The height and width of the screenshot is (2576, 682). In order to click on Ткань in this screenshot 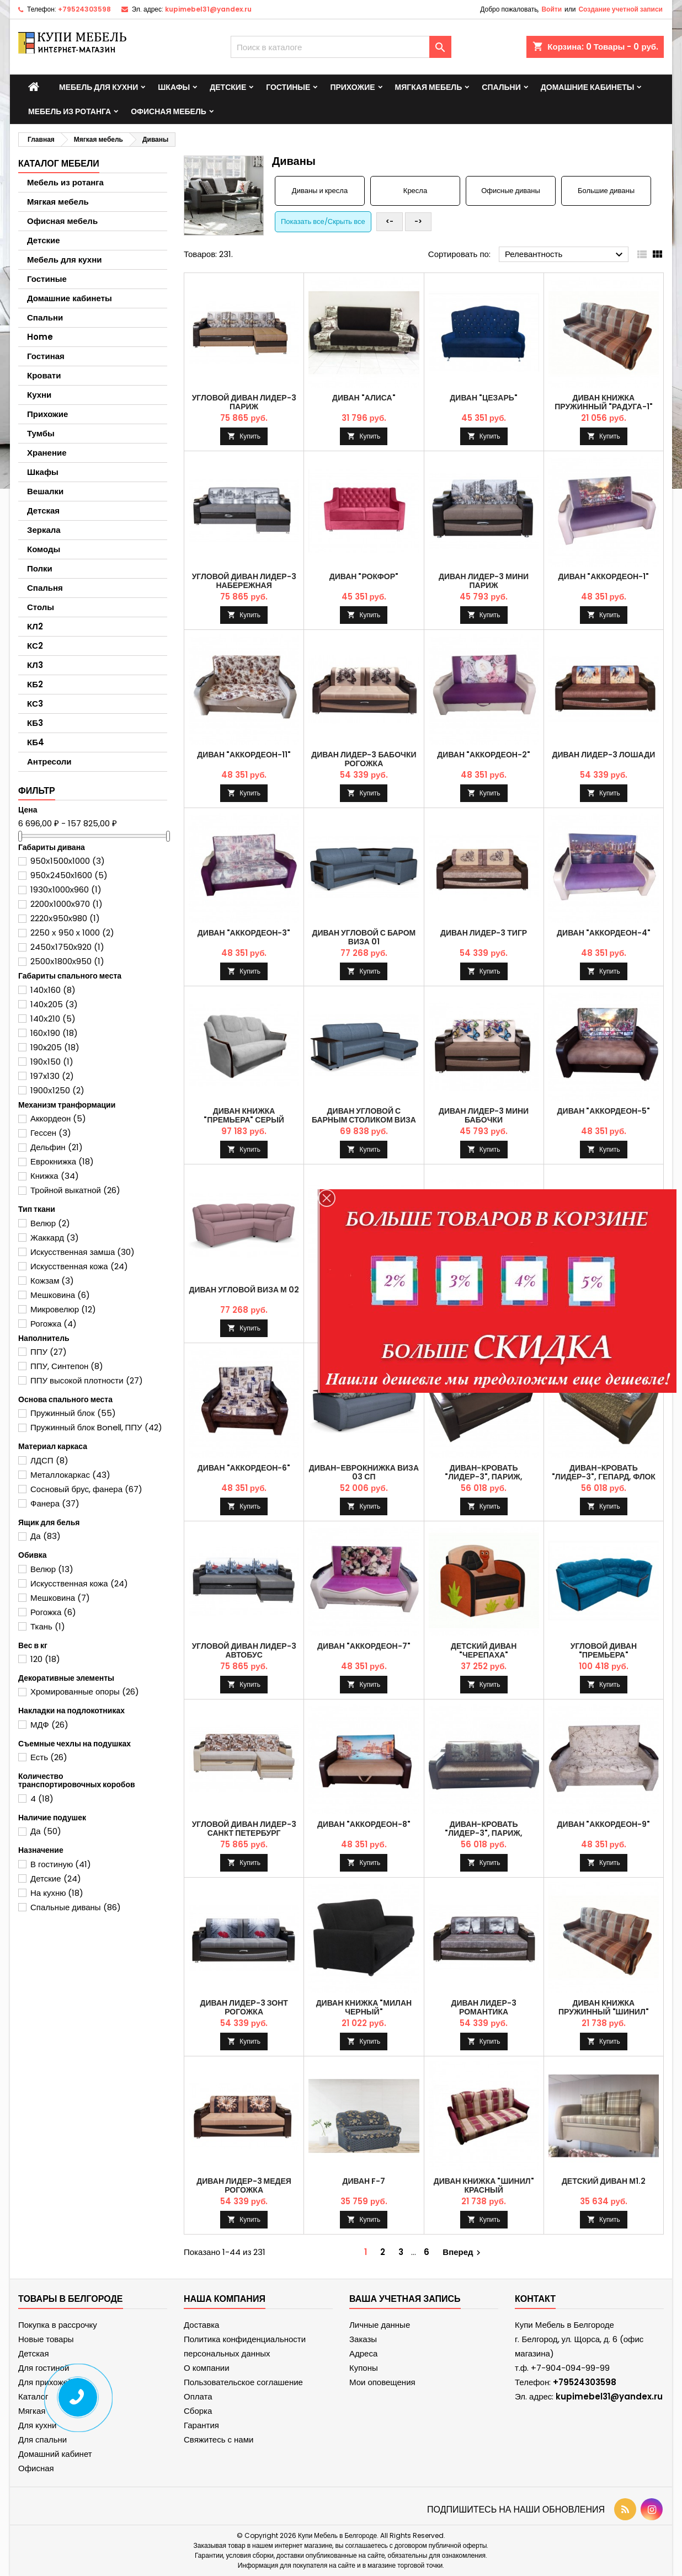, I will do `click(47, 1626)`.